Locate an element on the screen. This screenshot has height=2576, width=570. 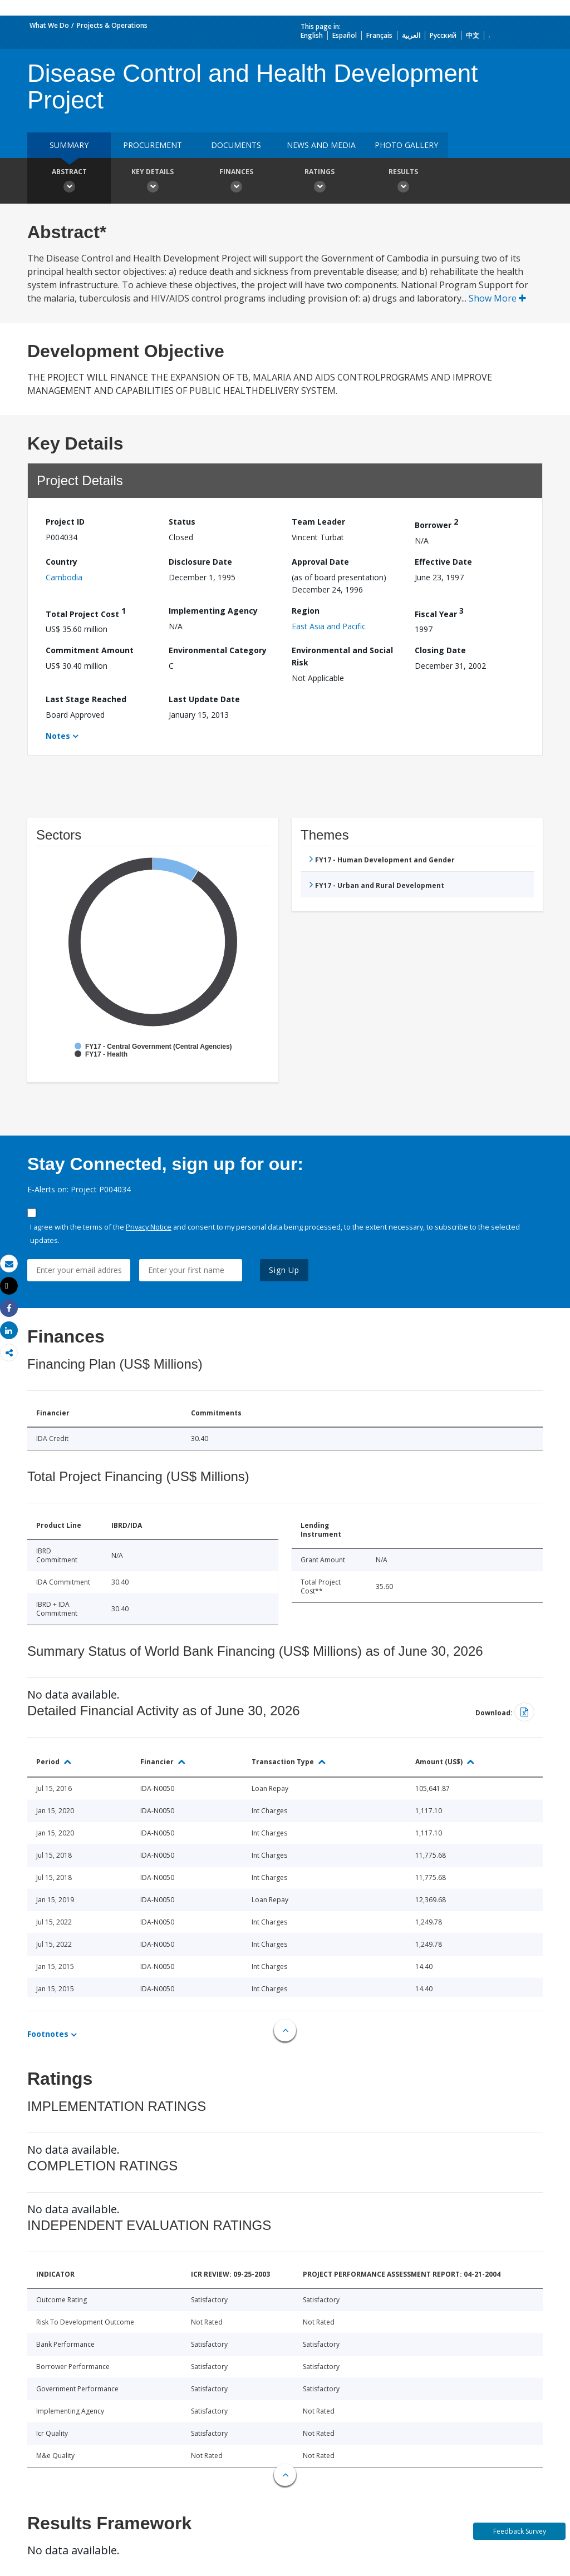
Approval Date is located at coordinates (320, 561).